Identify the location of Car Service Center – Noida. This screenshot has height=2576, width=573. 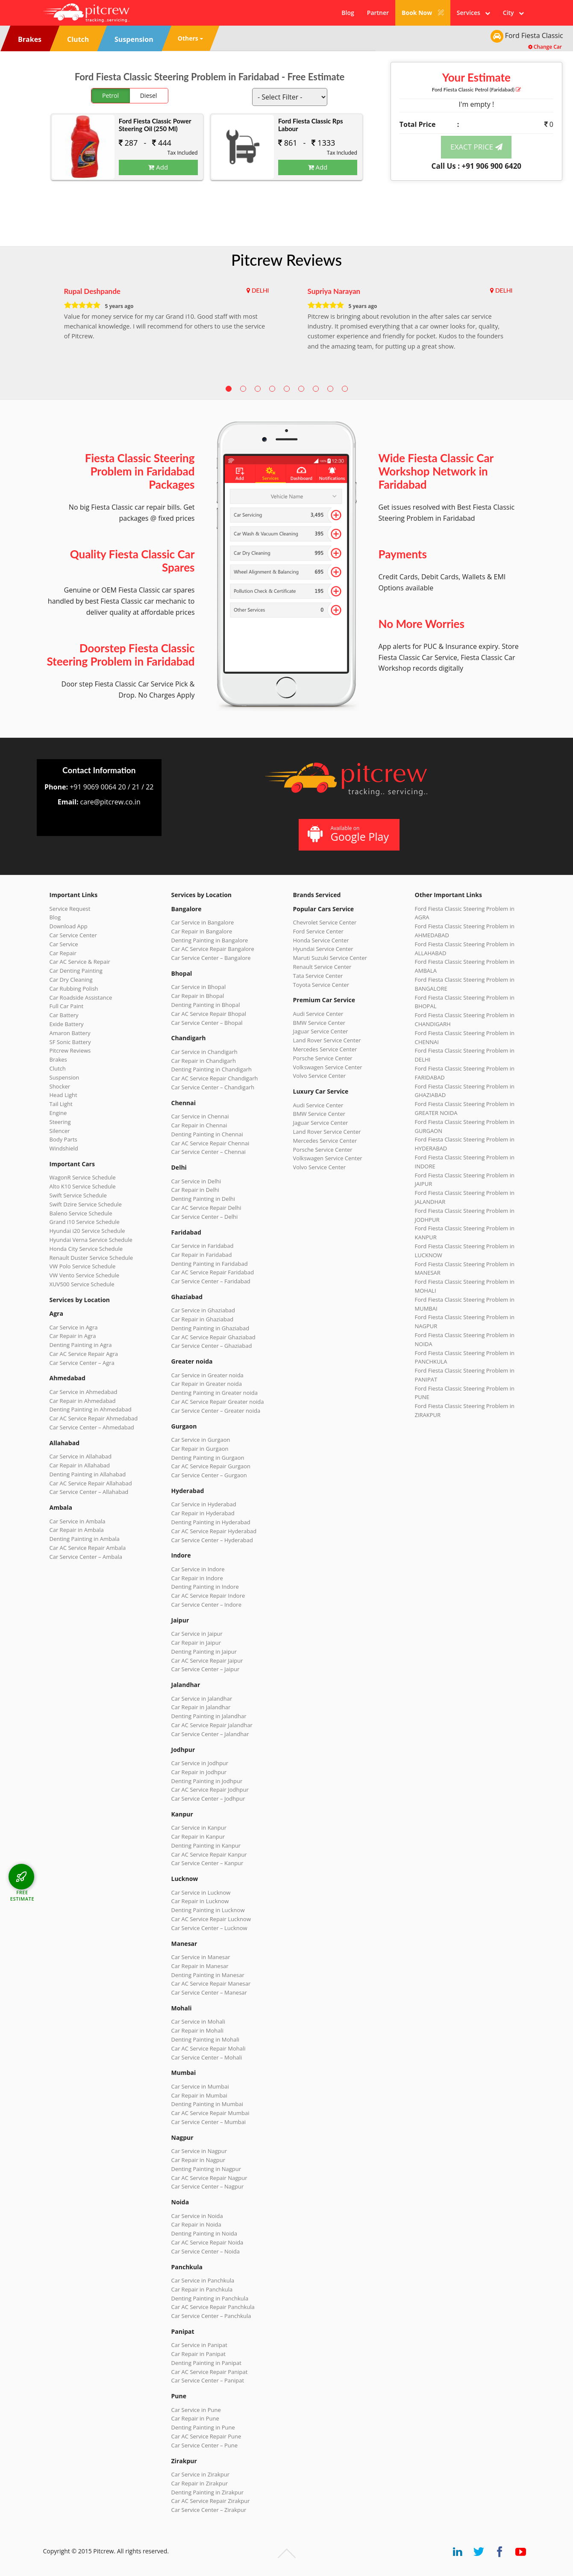
(205, 2251).